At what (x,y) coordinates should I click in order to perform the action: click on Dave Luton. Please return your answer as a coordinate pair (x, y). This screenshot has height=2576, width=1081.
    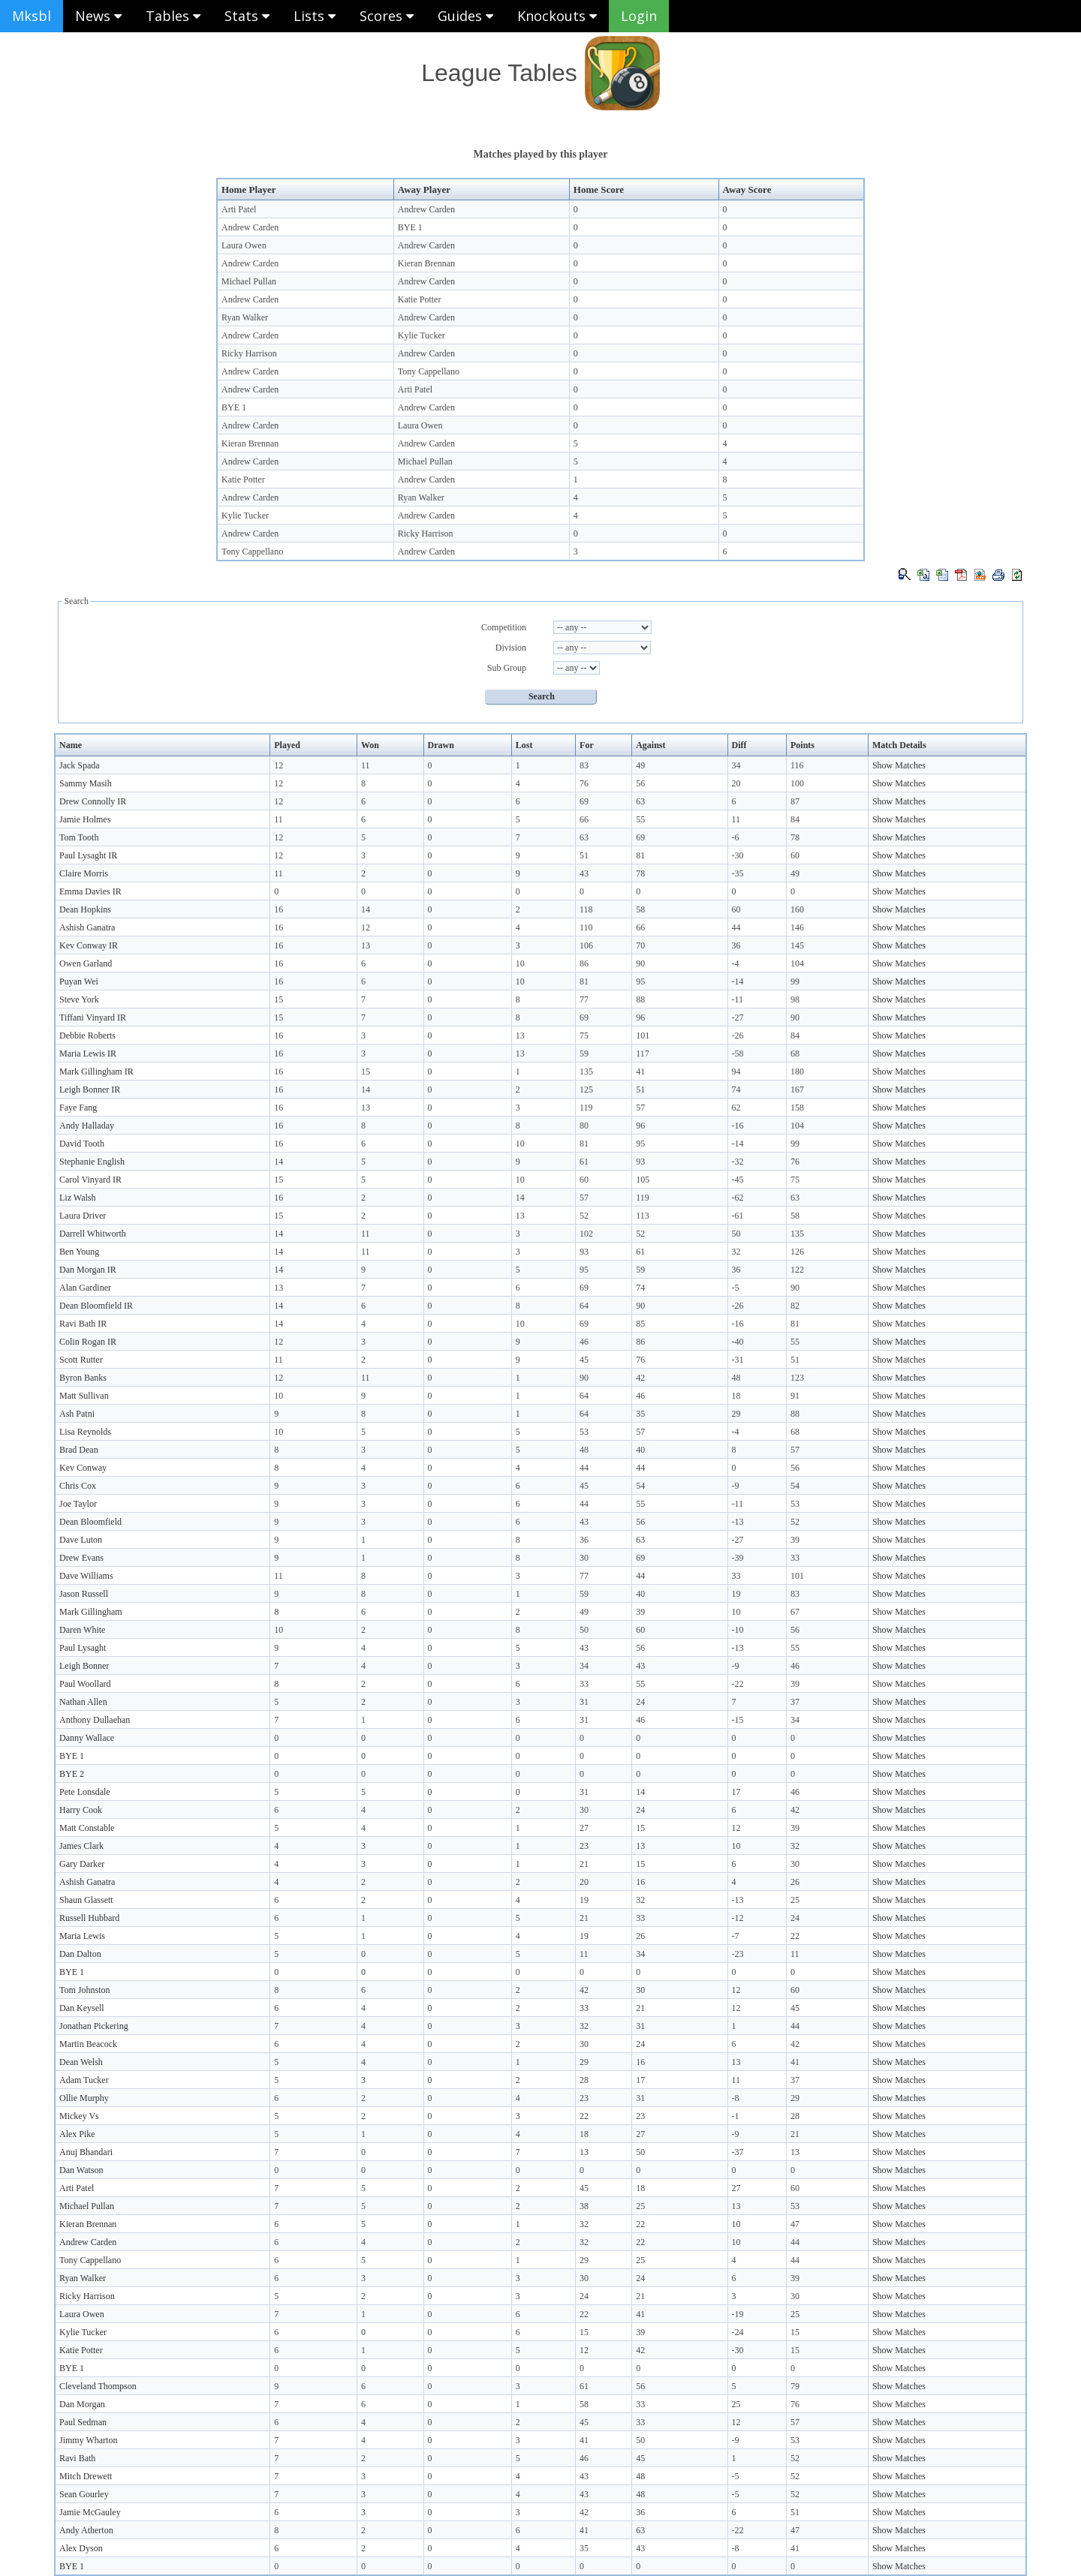
    Looking at the image, I should click on (80, 1539).